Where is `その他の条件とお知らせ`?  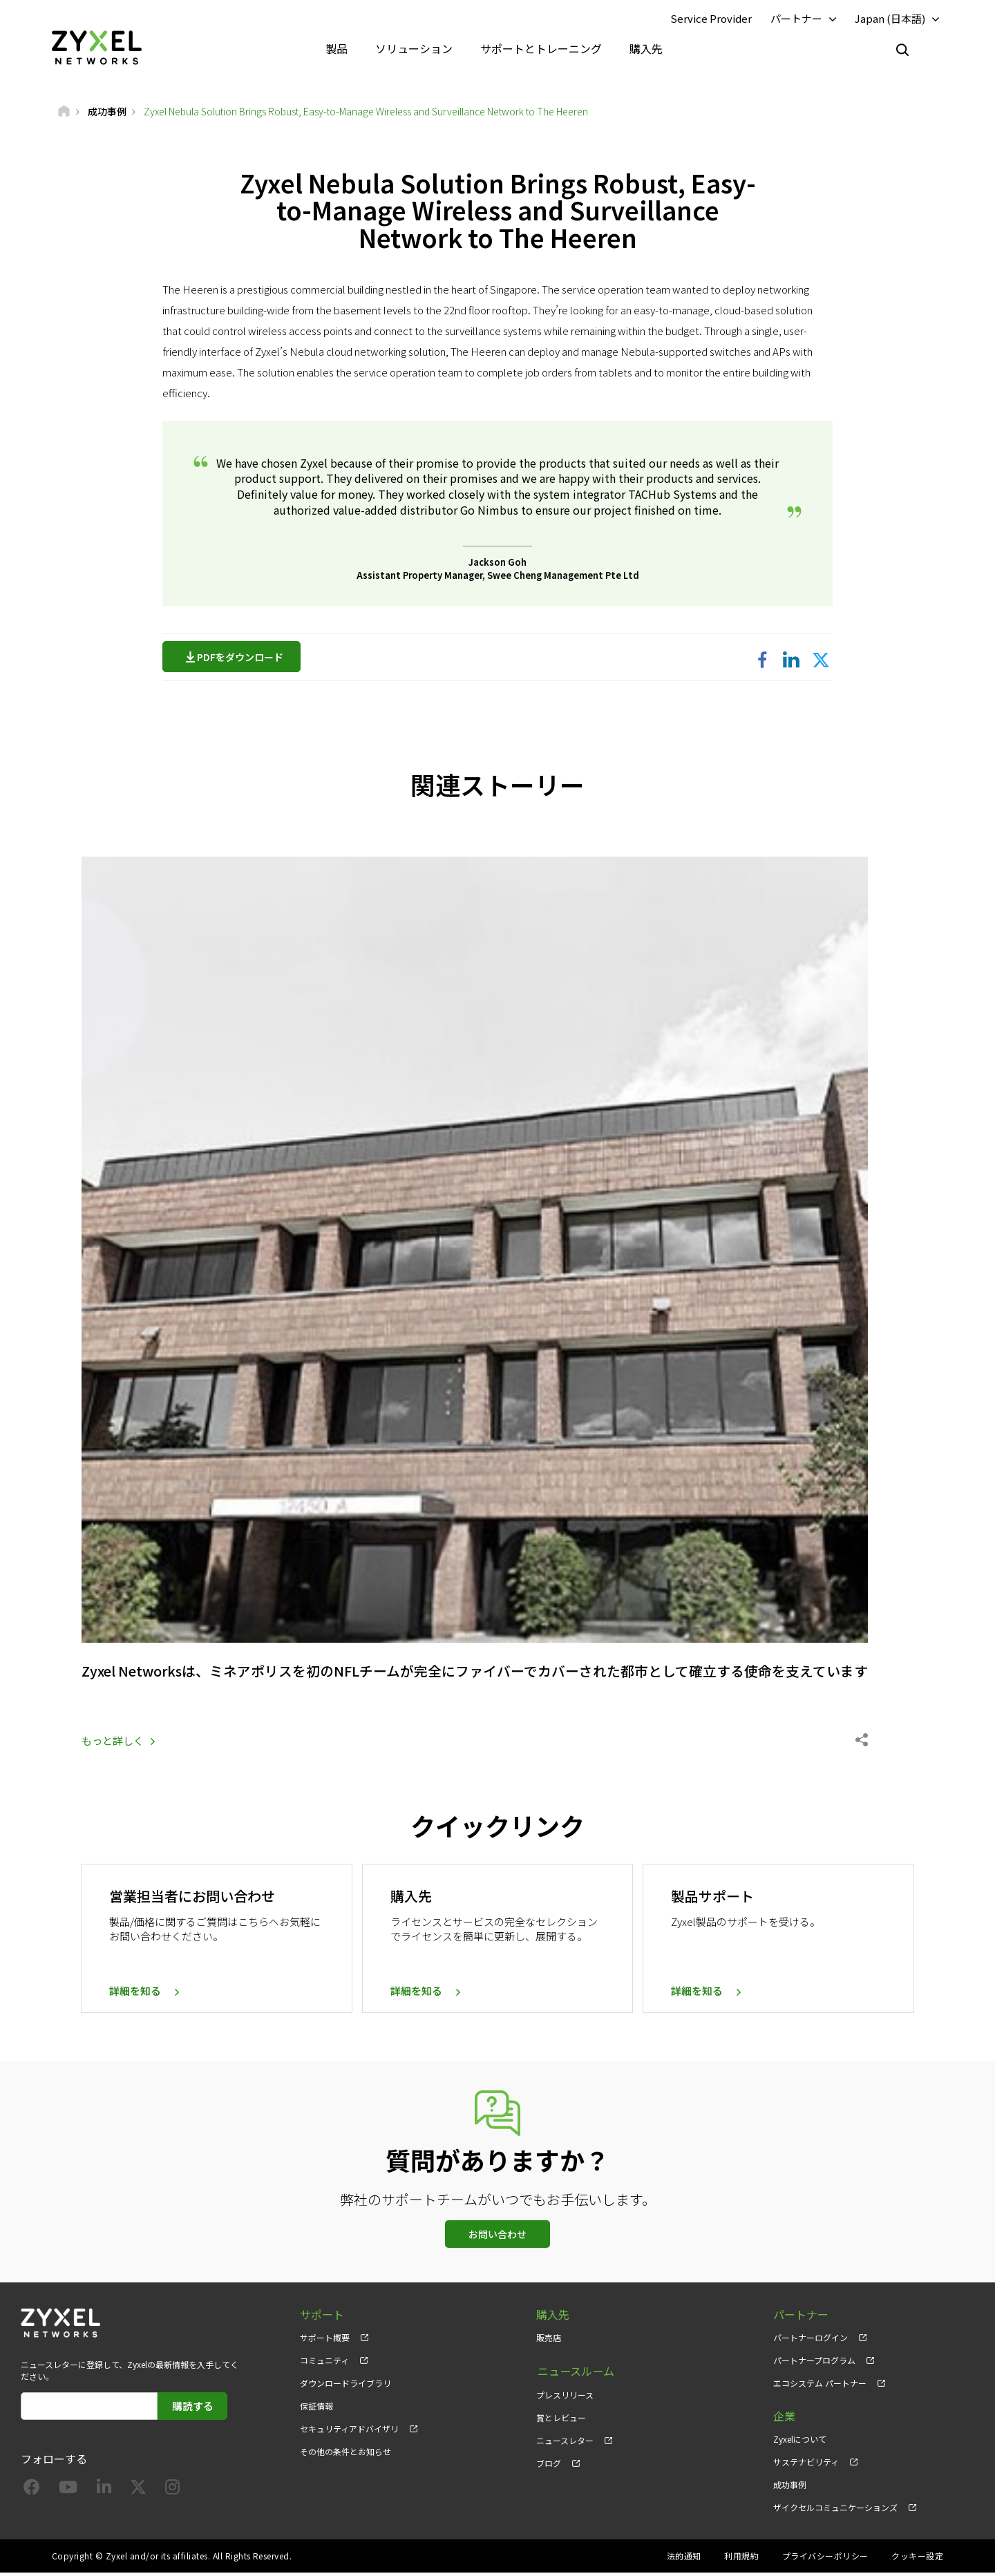
その他の条件とお知らせ is located at coordinates (345, 2455).